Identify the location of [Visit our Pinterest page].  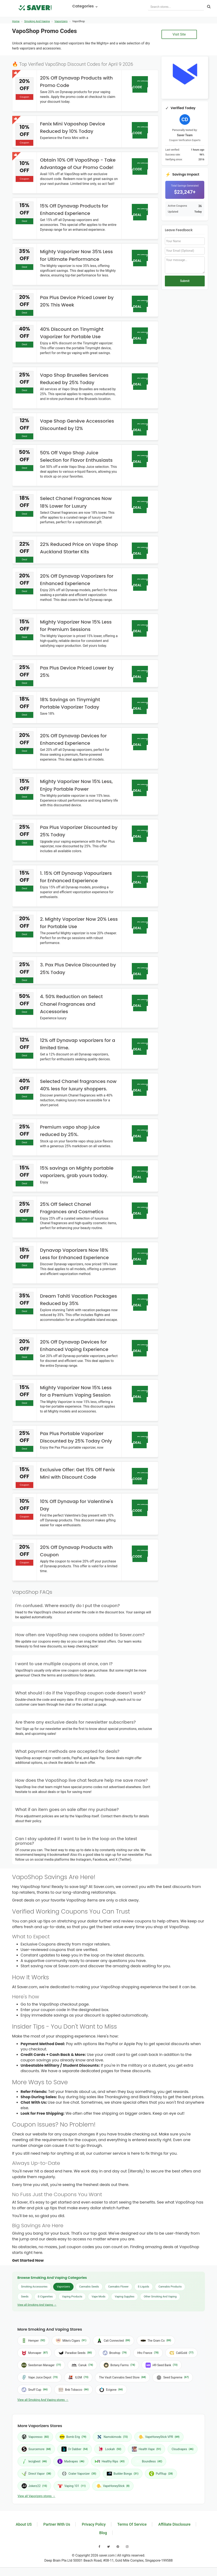
(118, 2546).